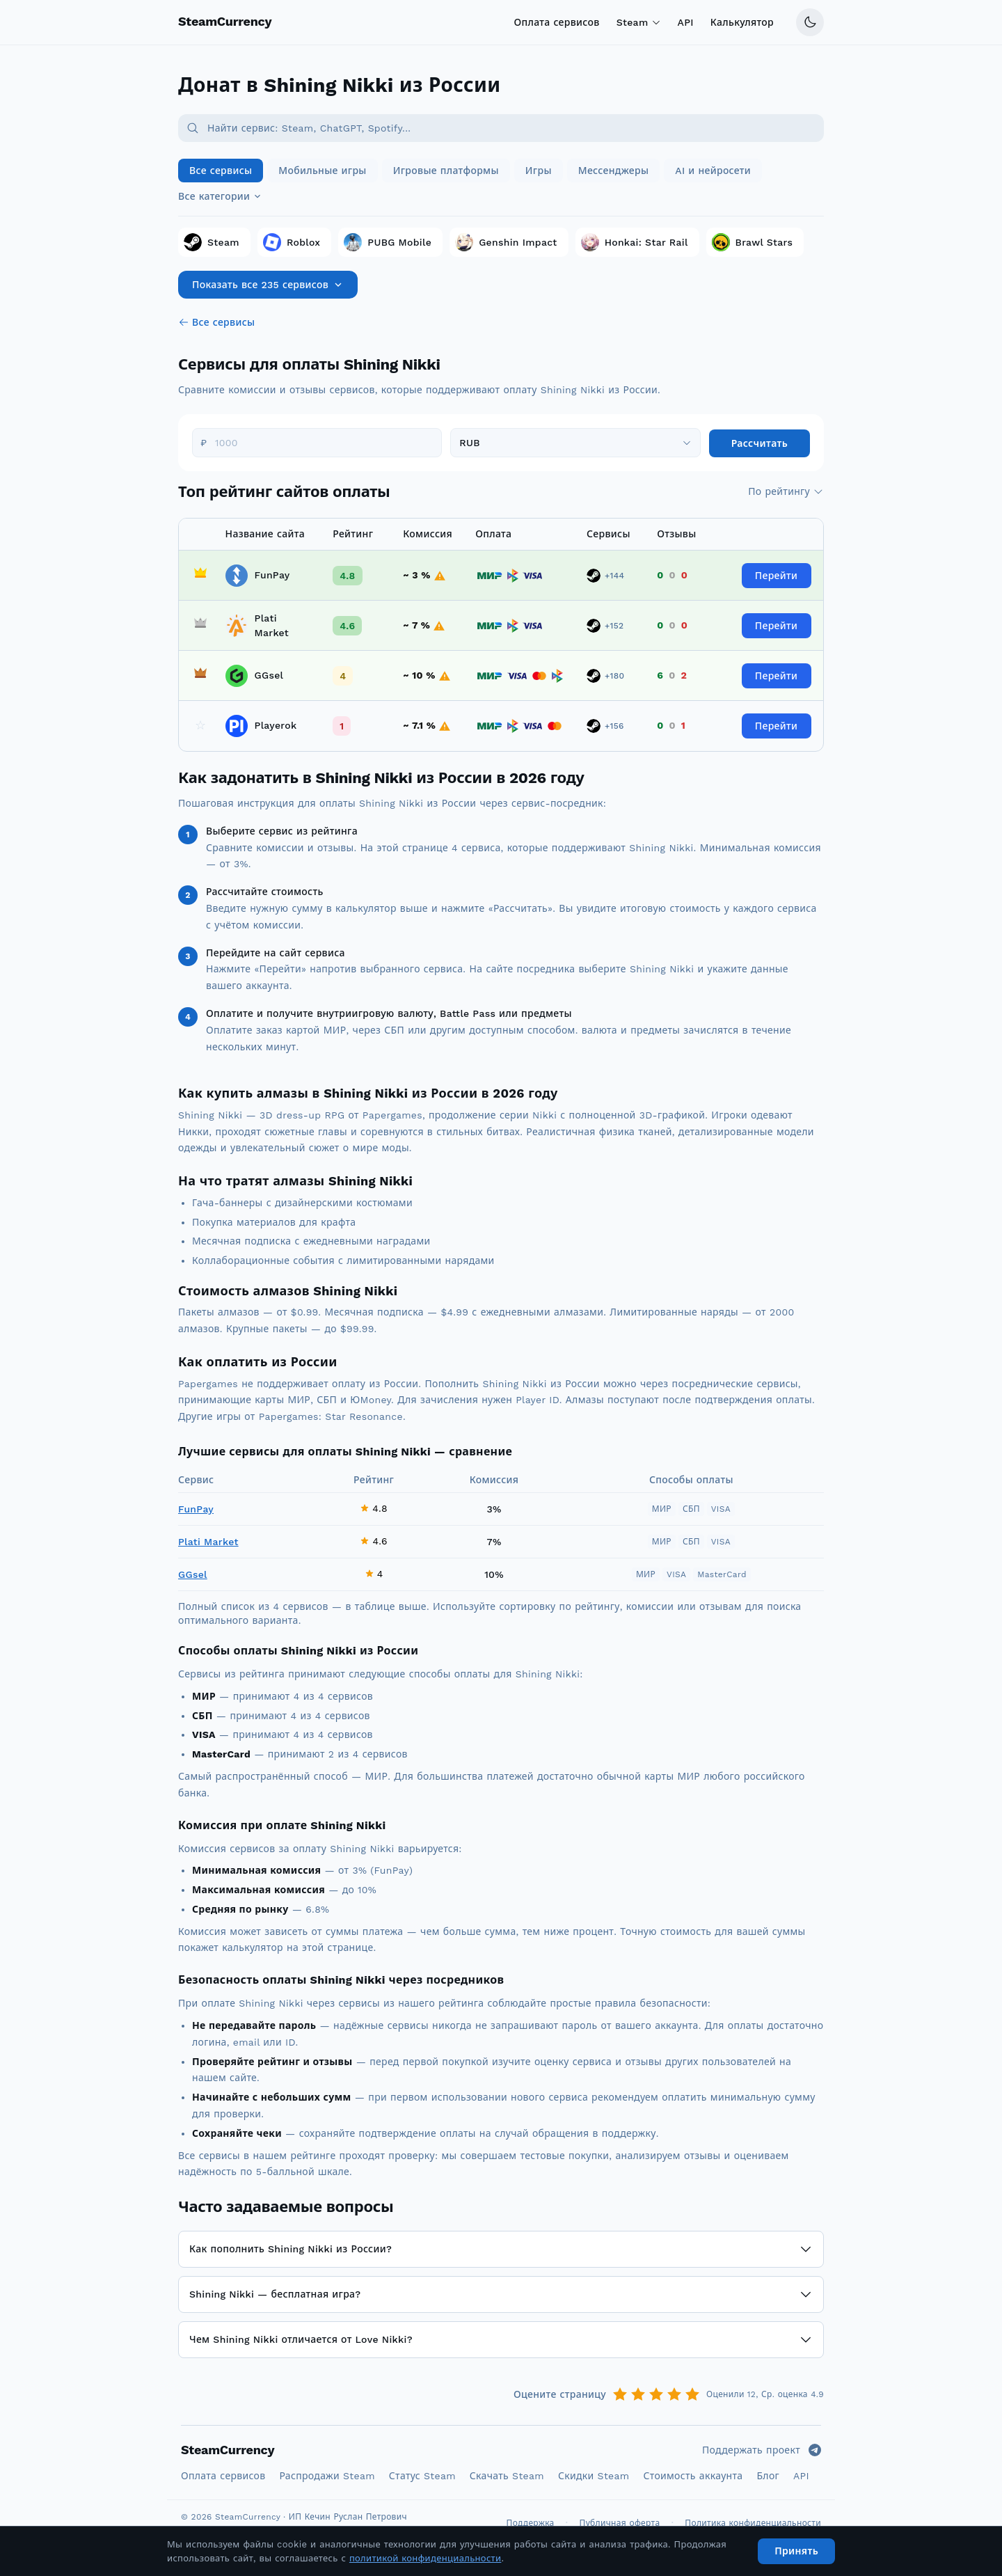 This screenshot has height=2576, width=1002. Describe the element at coordinates (196, 1509) in the screenshot. I see `FunPay` at that location.